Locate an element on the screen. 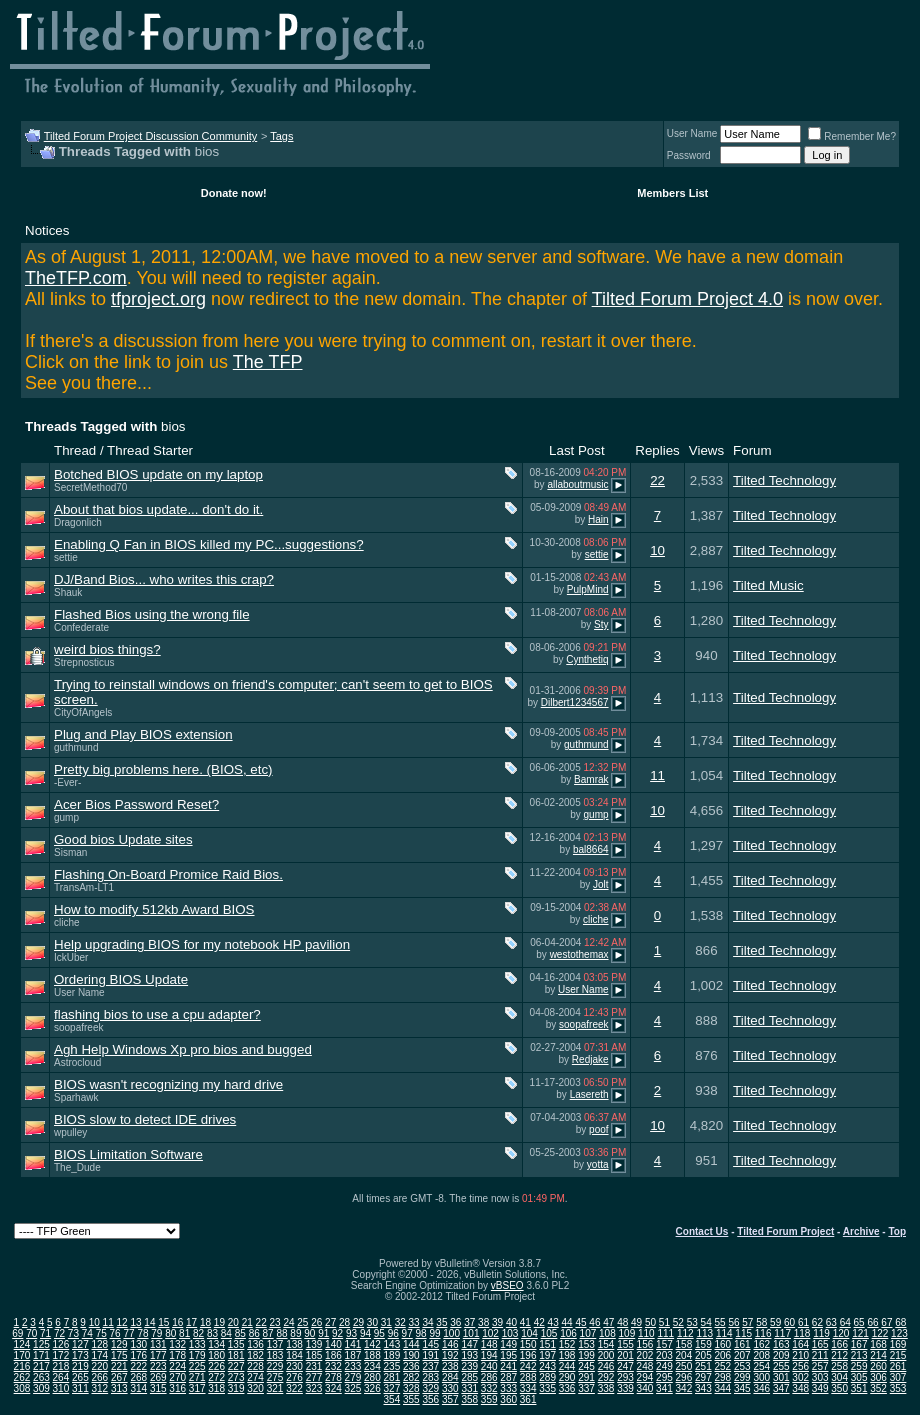 The height and width of the screenshot is (1415, 920). 165 is located at coordinates (820, 1344).